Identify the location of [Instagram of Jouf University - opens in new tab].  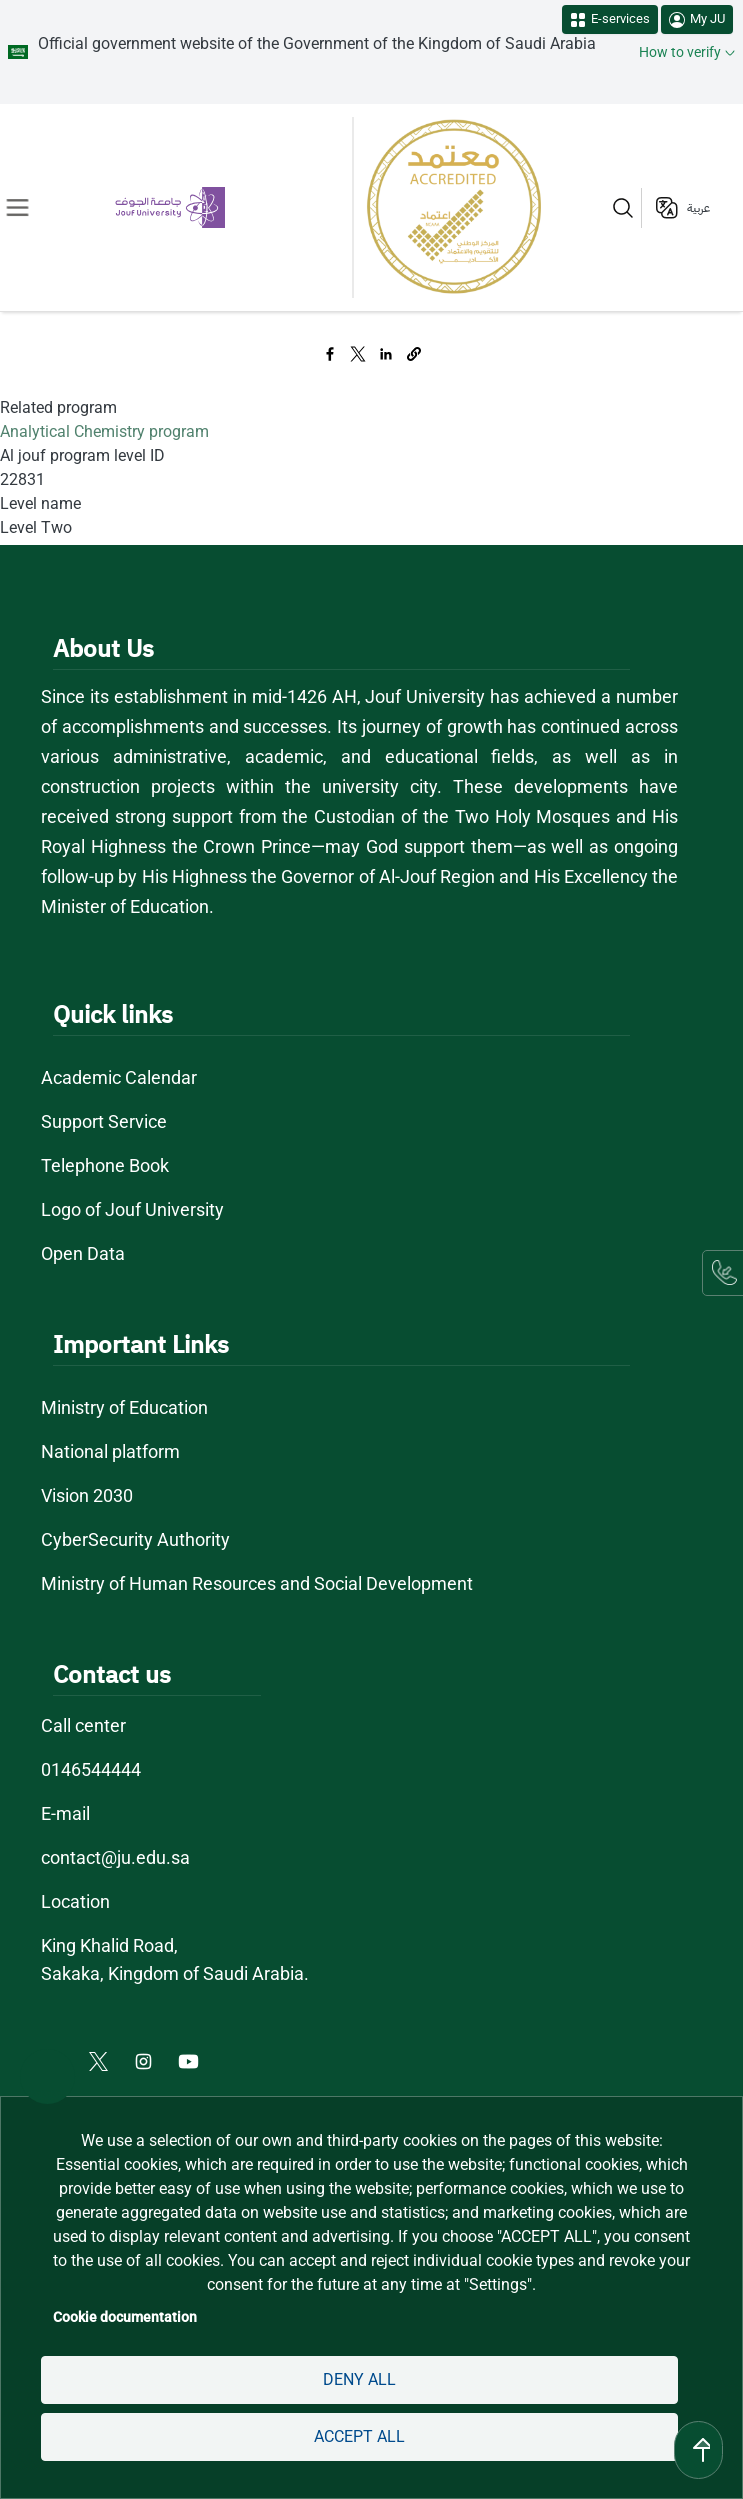
(145, 2059).